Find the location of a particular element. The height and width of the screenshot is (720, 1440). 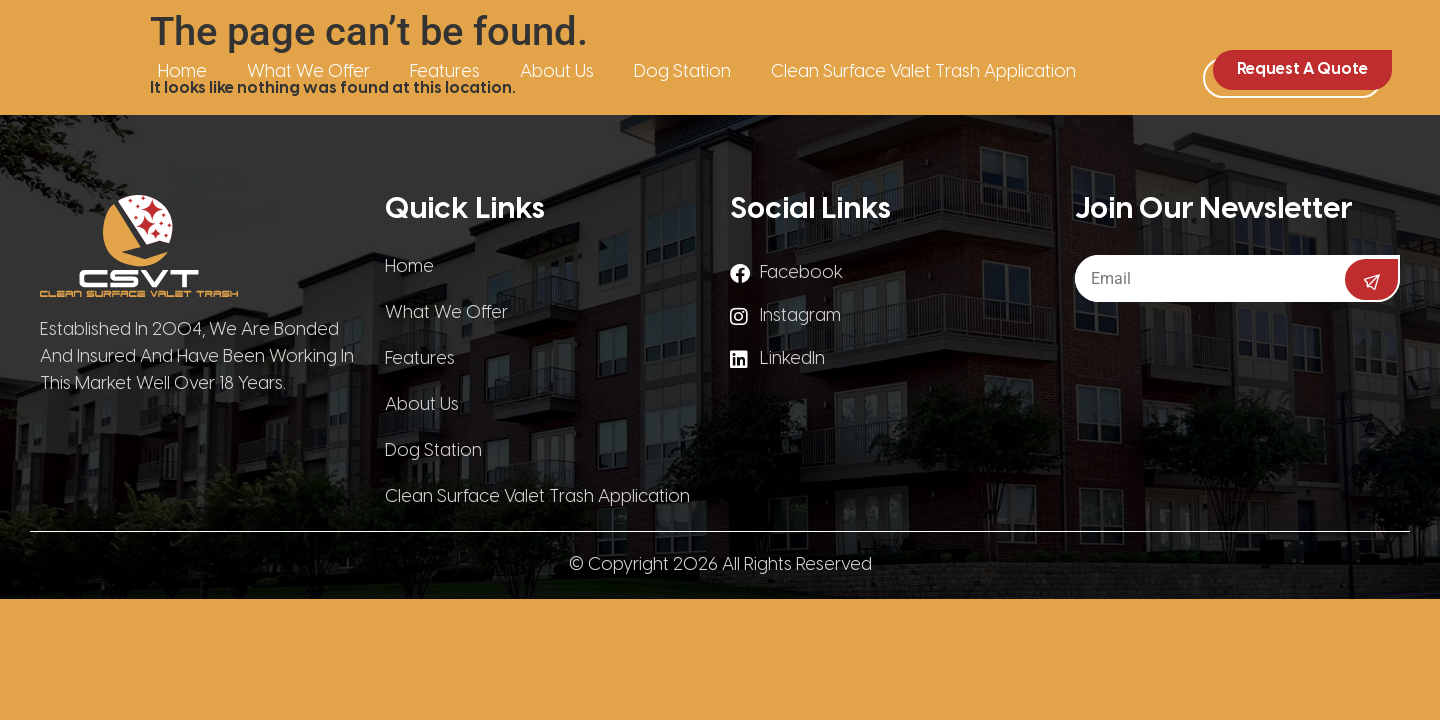

Dog Station is located at coordinates (682, 72).